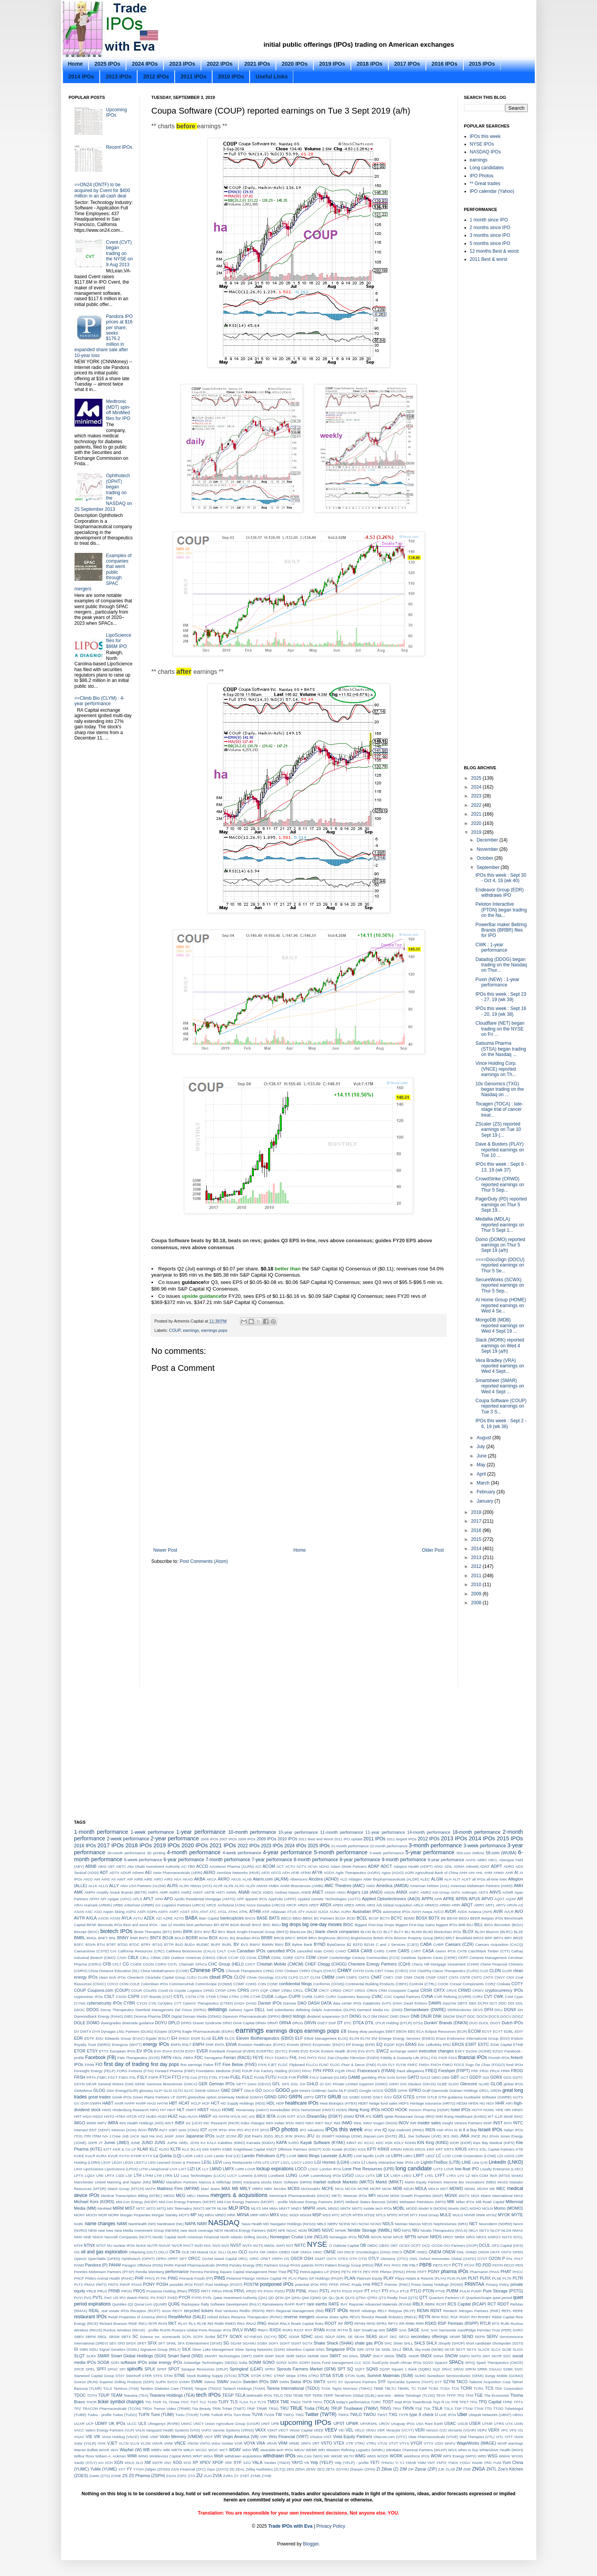 Image resolution: width=597 pixels, height=2576 pixels. Describe the element at coordinates (209, 2044) in the screenshot. I see `ENR` at that location.